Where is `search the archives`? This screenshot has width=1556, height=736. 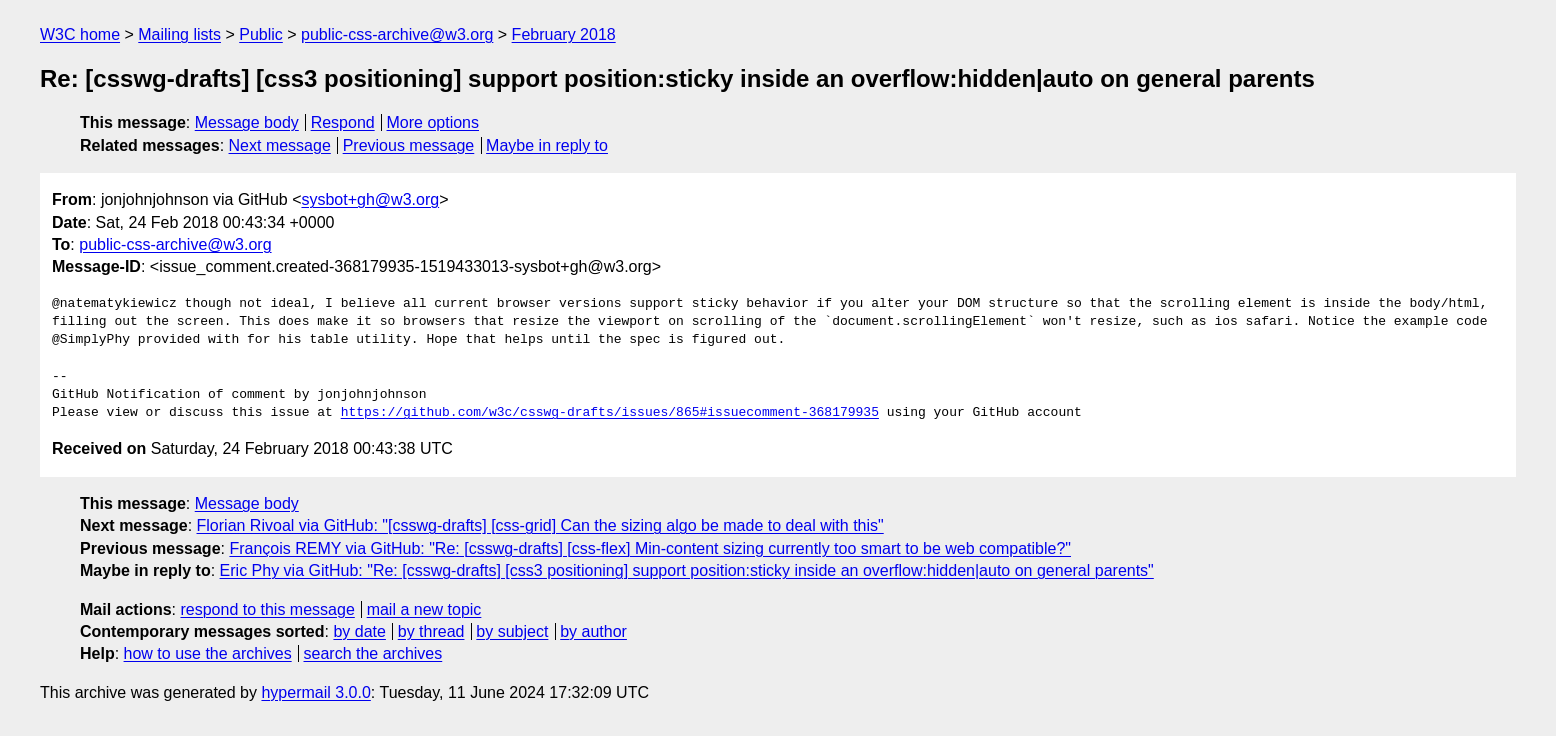 search the archives is located at coordinates (373, 653).